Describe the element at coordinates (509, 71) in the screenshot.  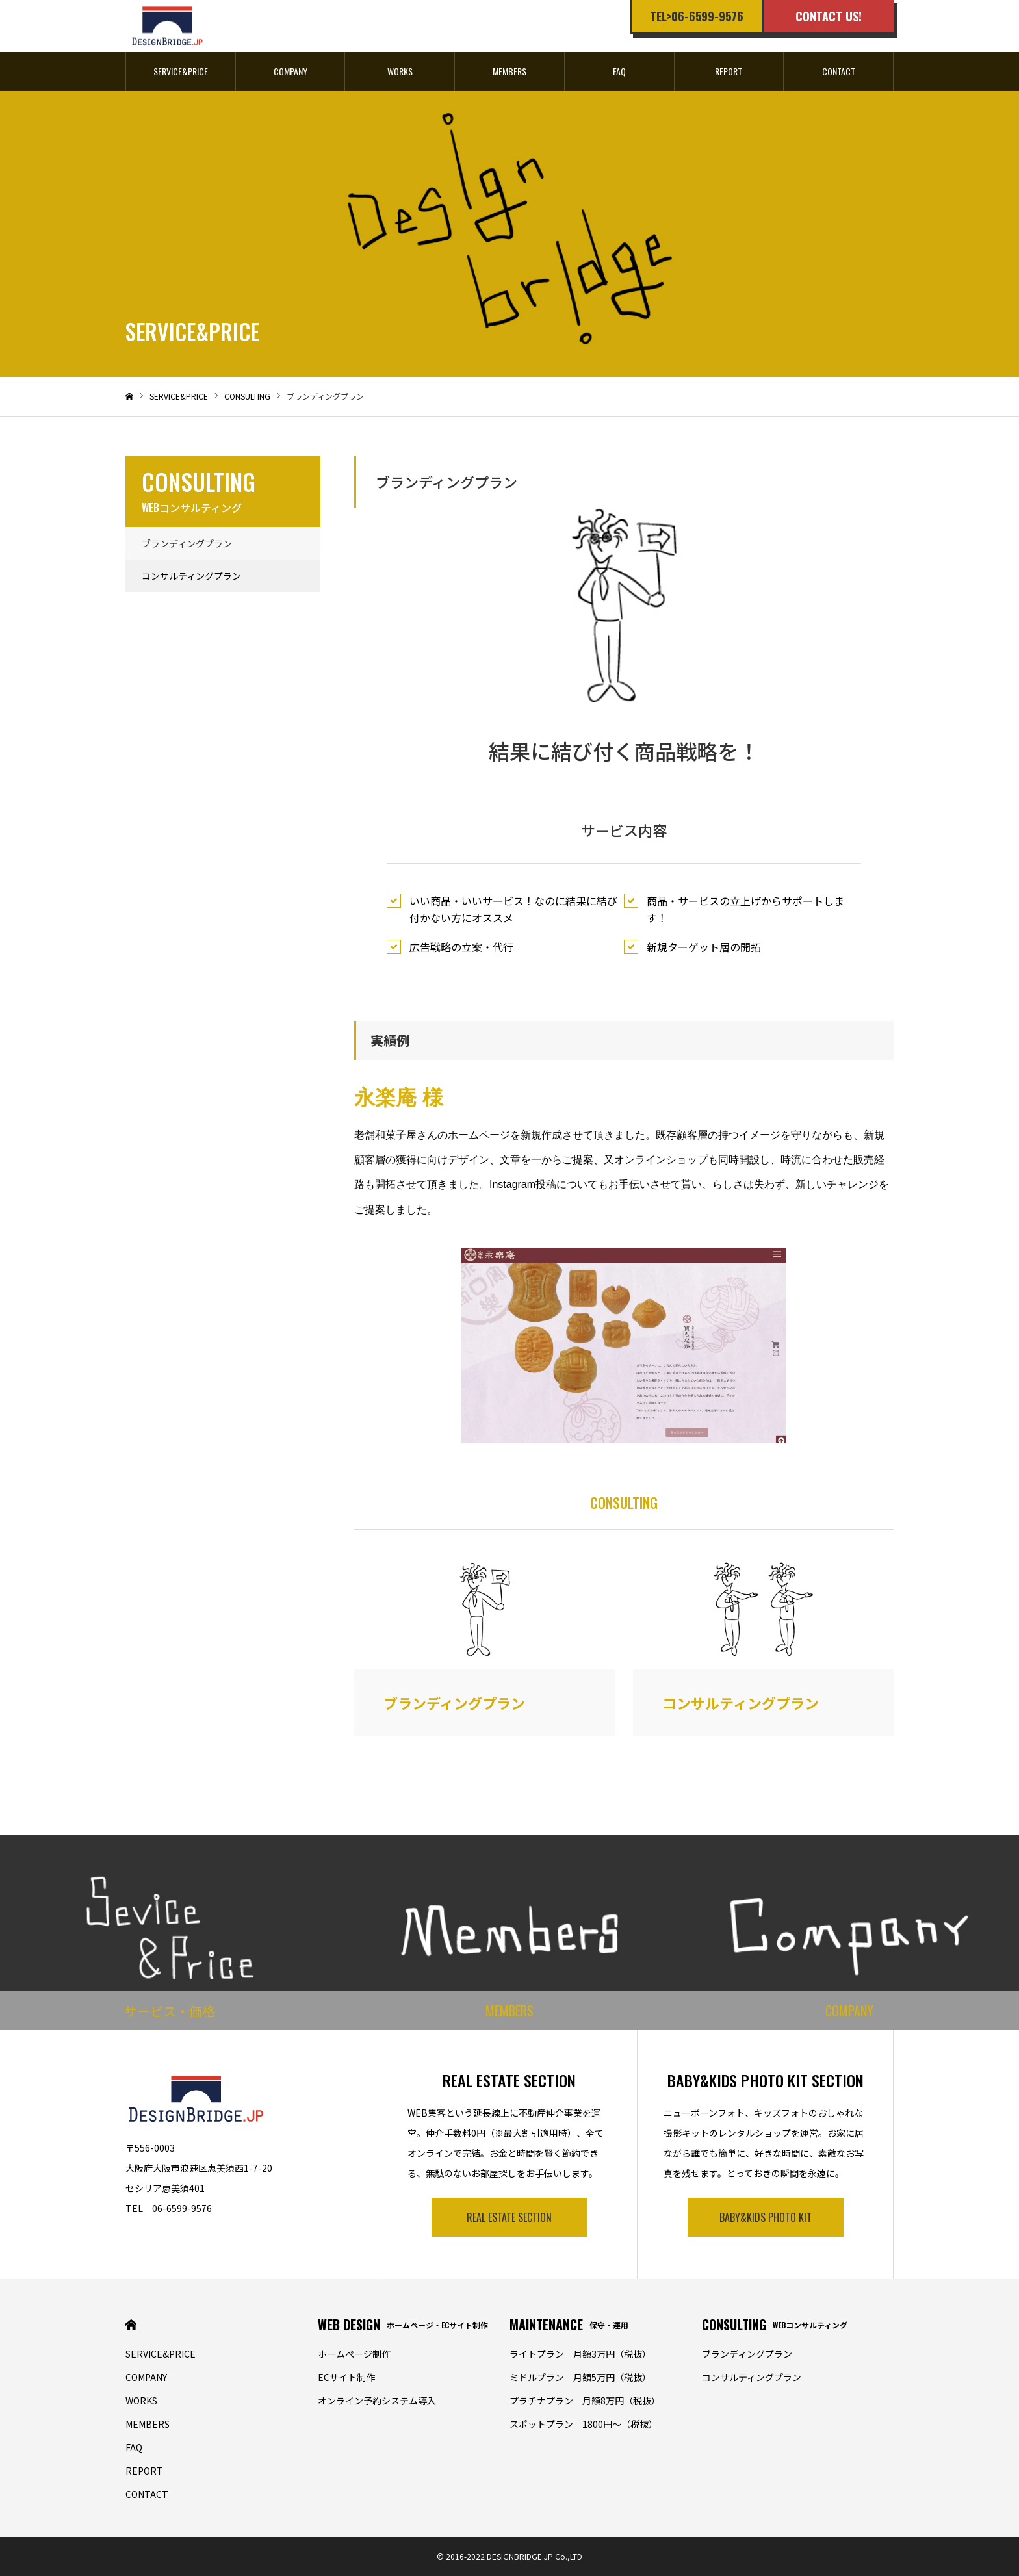
I see `MEMBERS` at that location.